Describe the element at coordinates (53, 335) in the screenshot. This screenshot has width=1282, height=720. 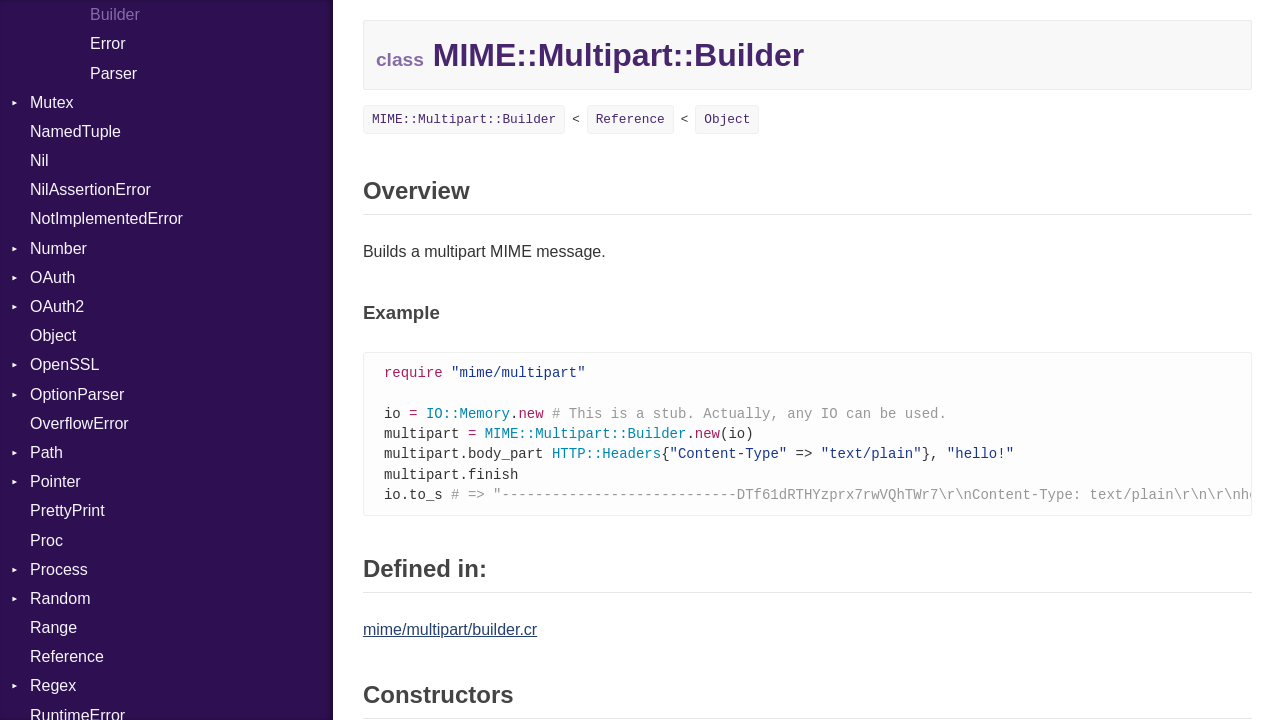
I see `Object` at that location.